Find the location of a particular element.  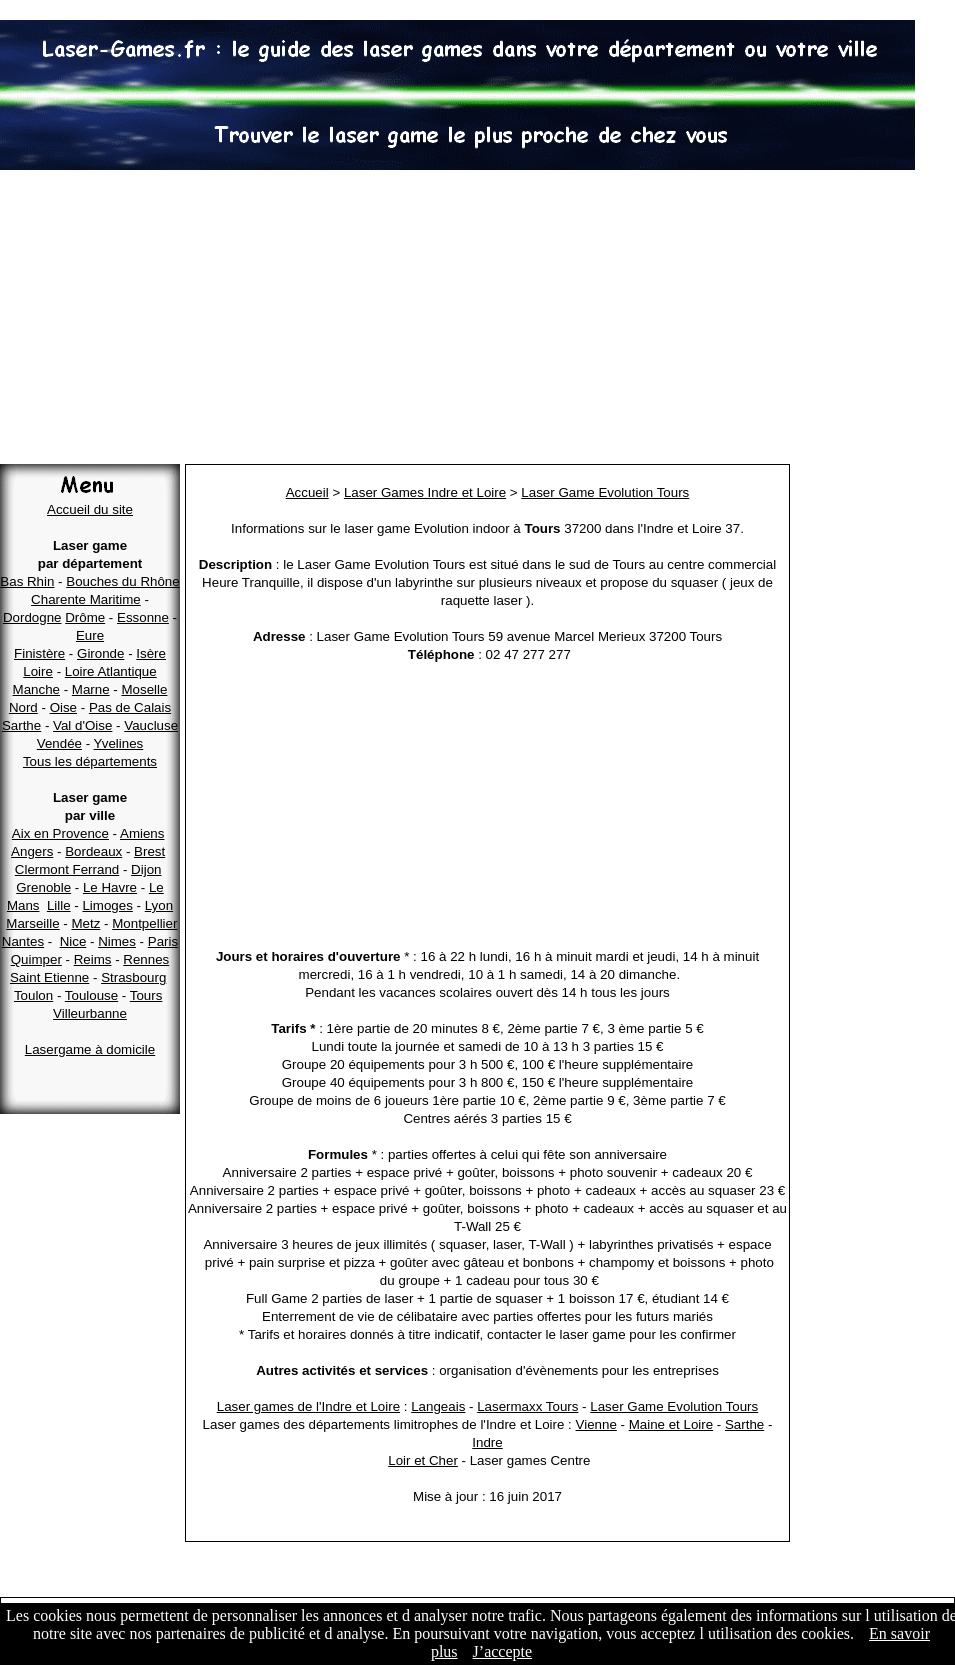

Maine et Loire is located at coordinates (671, 1424).